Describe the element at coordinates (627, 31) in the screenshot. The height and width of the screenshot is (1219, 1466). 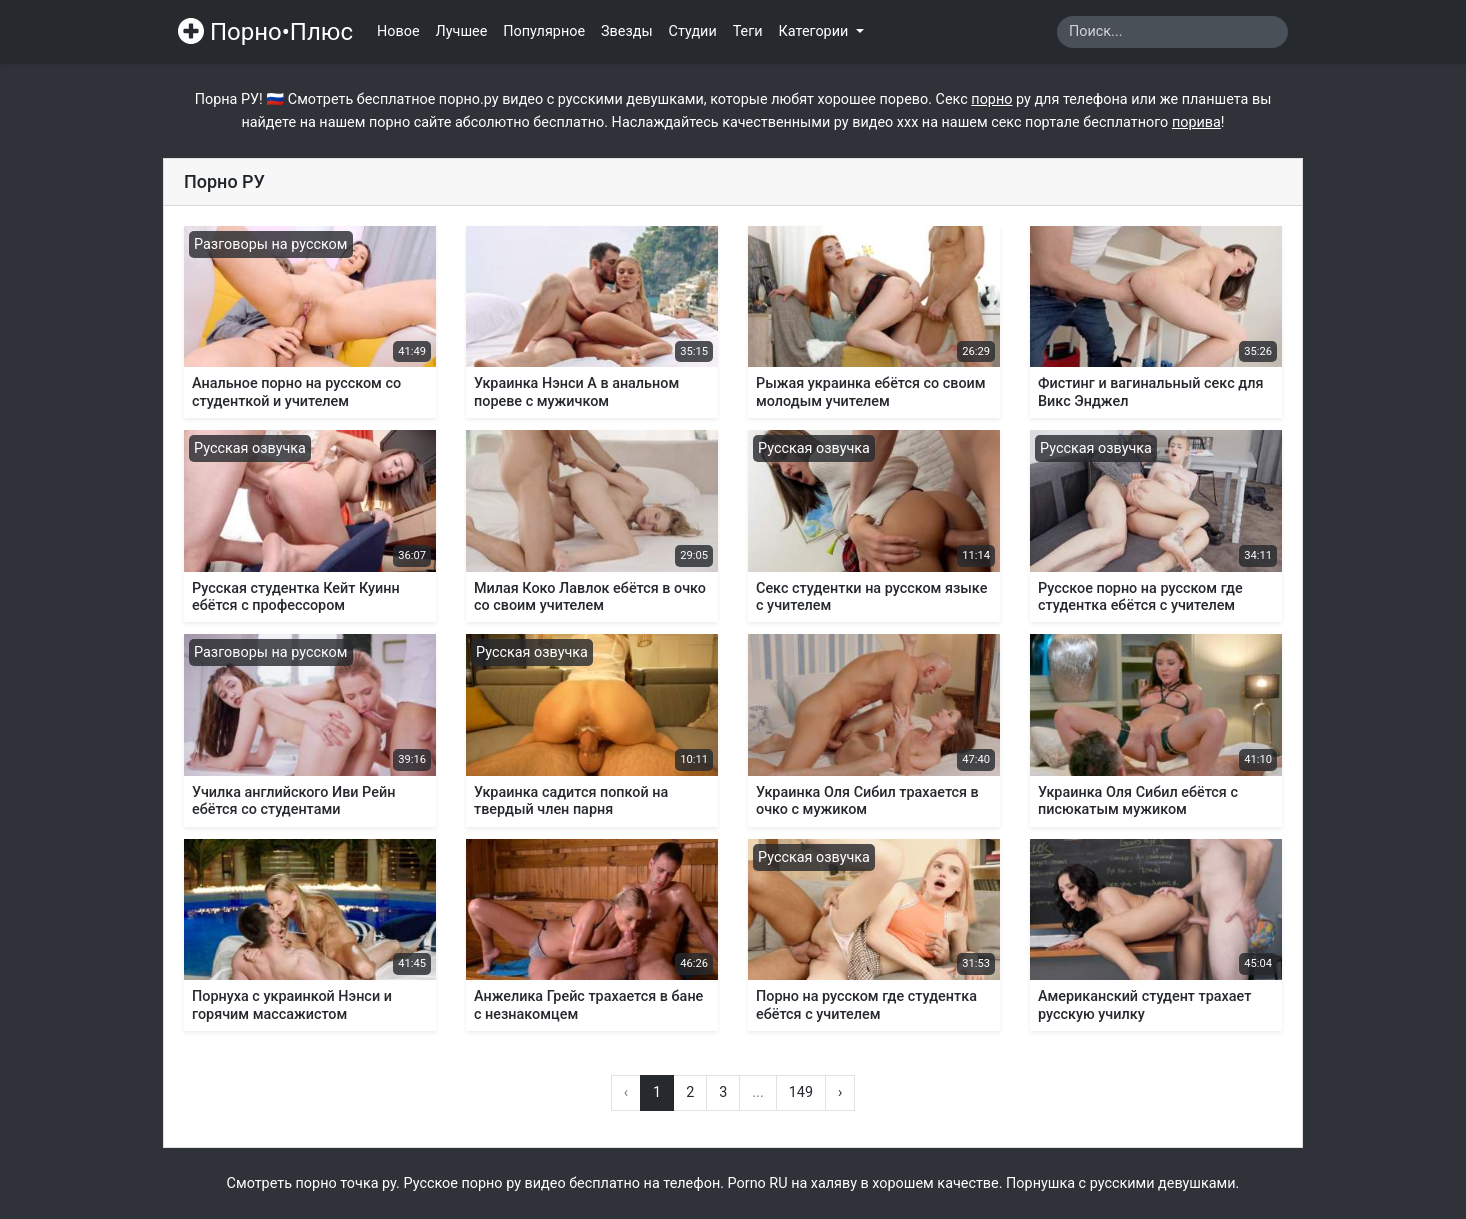
I see `Звезды` at that location.